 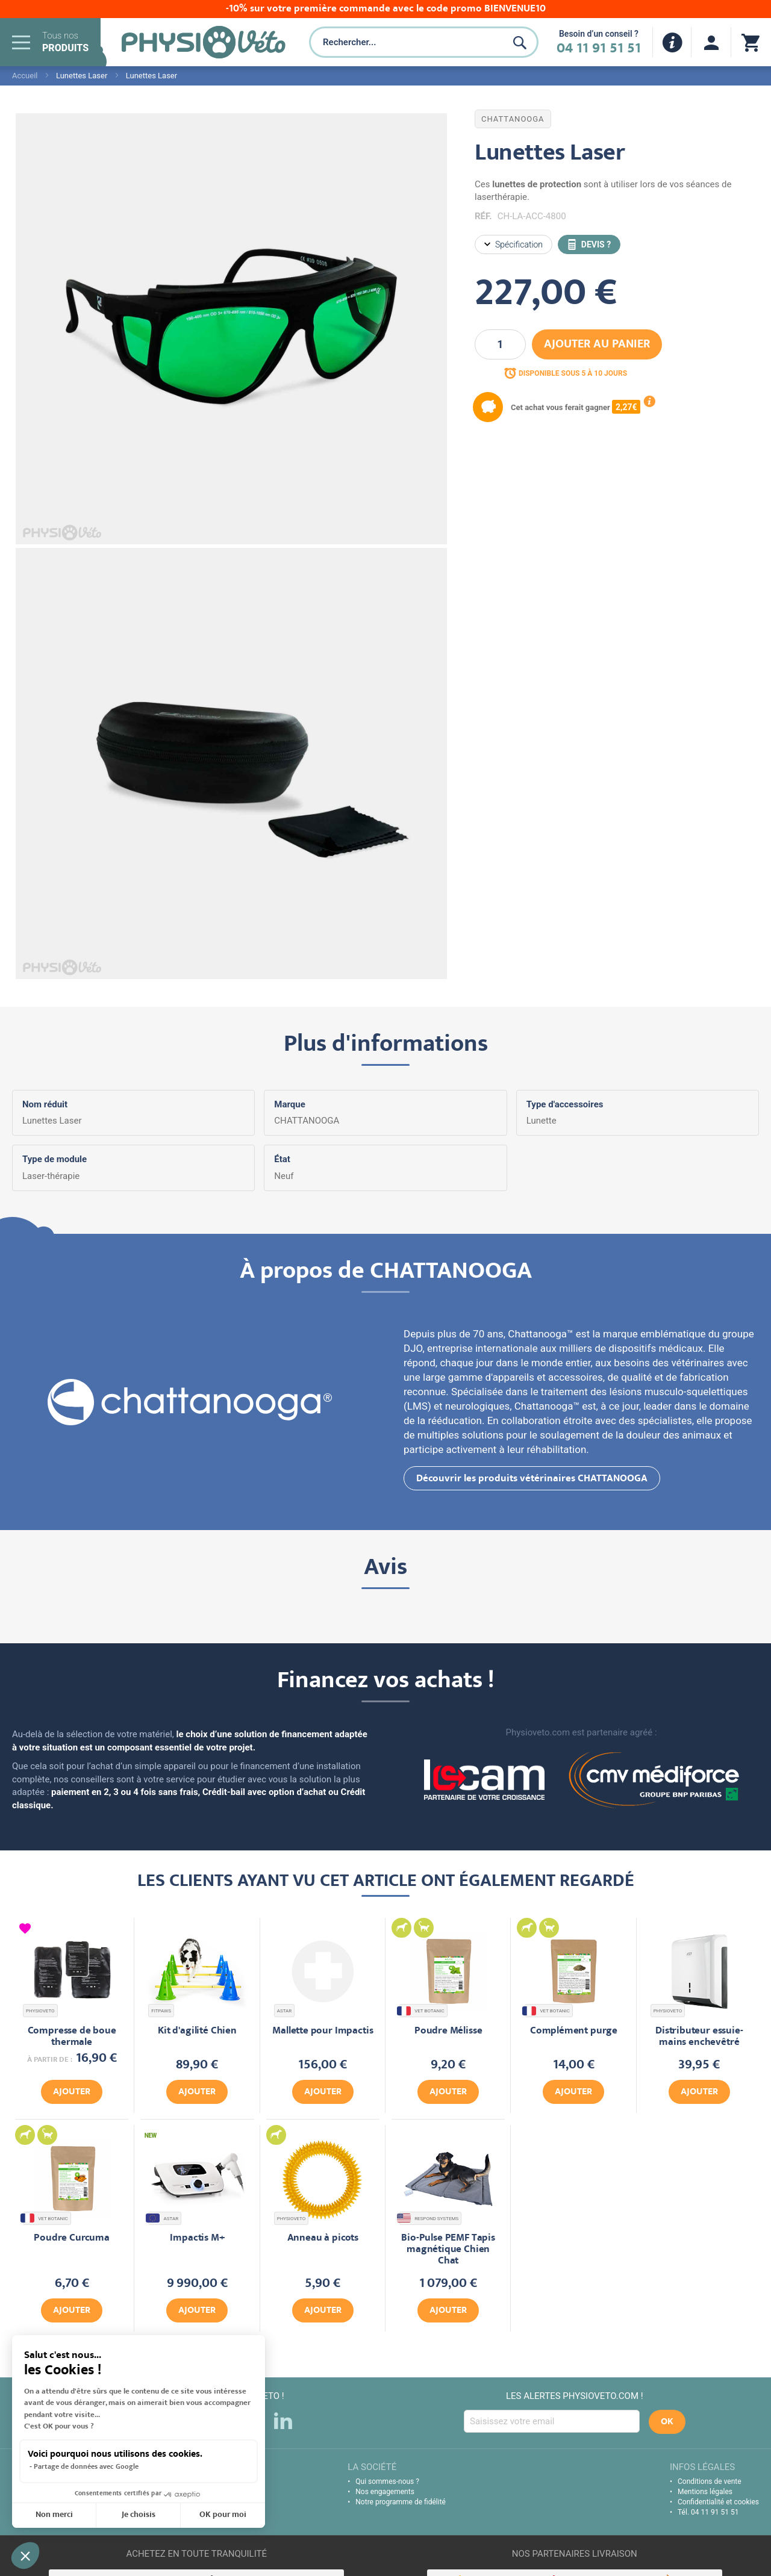 What do you see at coordinates (406, 42) in the screenshot?
I see `[combobox]` at bounding box center [406, 42].